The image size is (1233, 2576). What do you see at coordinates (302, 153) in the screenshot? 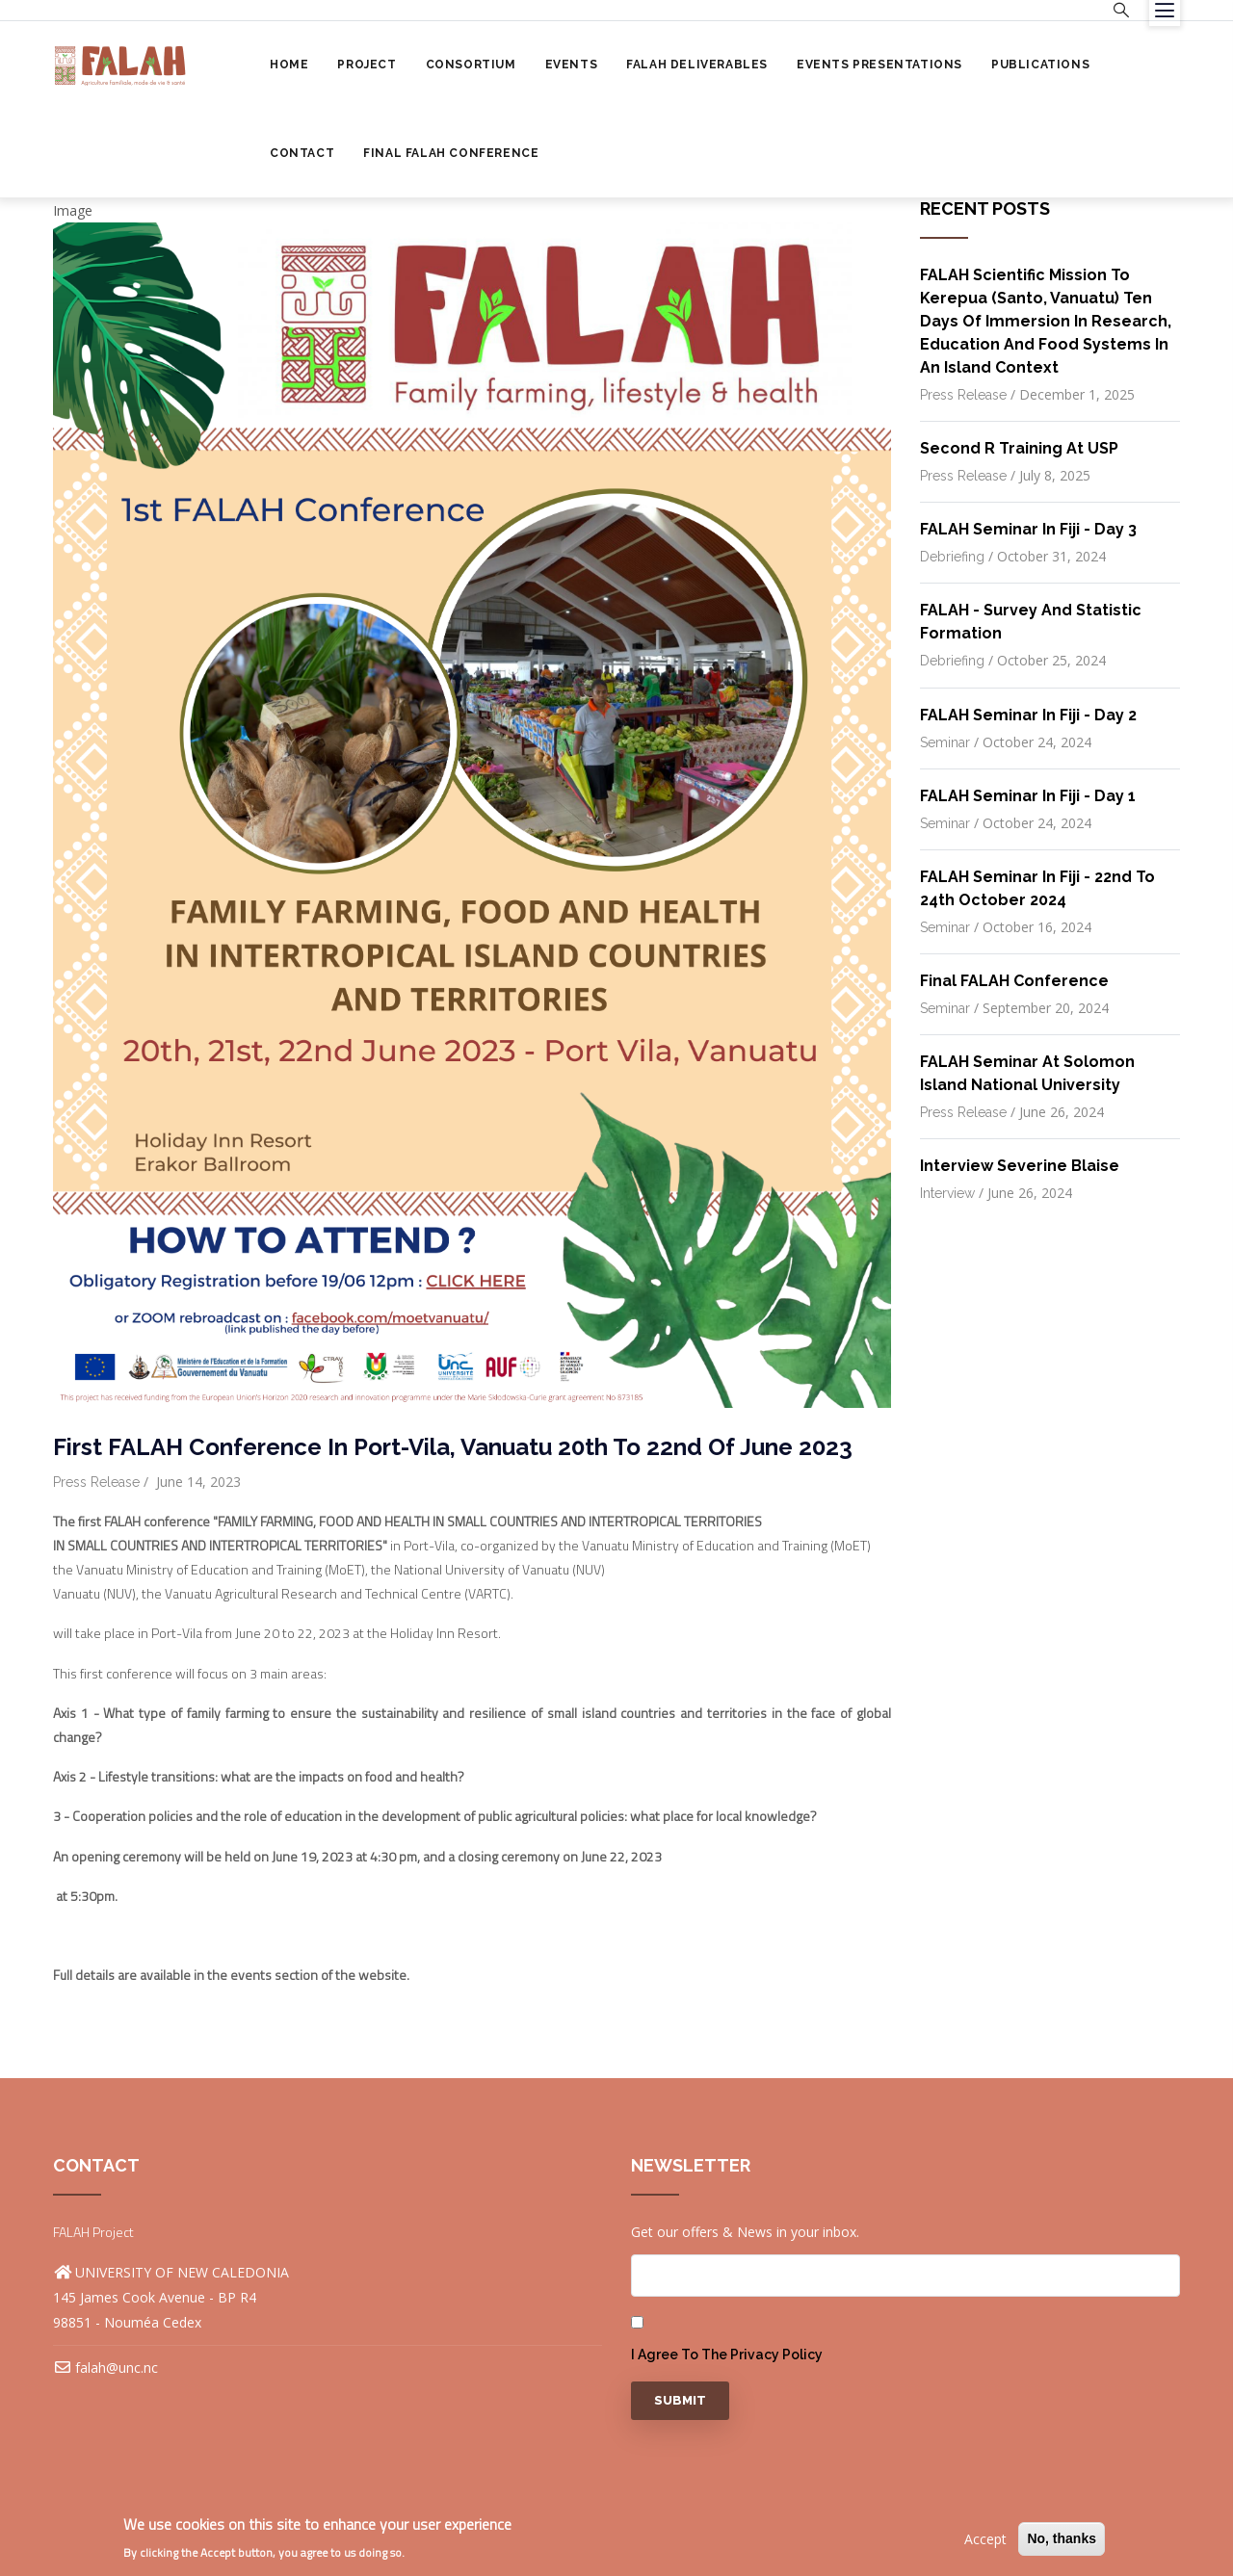
I see `Contact` at bounding box center [302, 153].